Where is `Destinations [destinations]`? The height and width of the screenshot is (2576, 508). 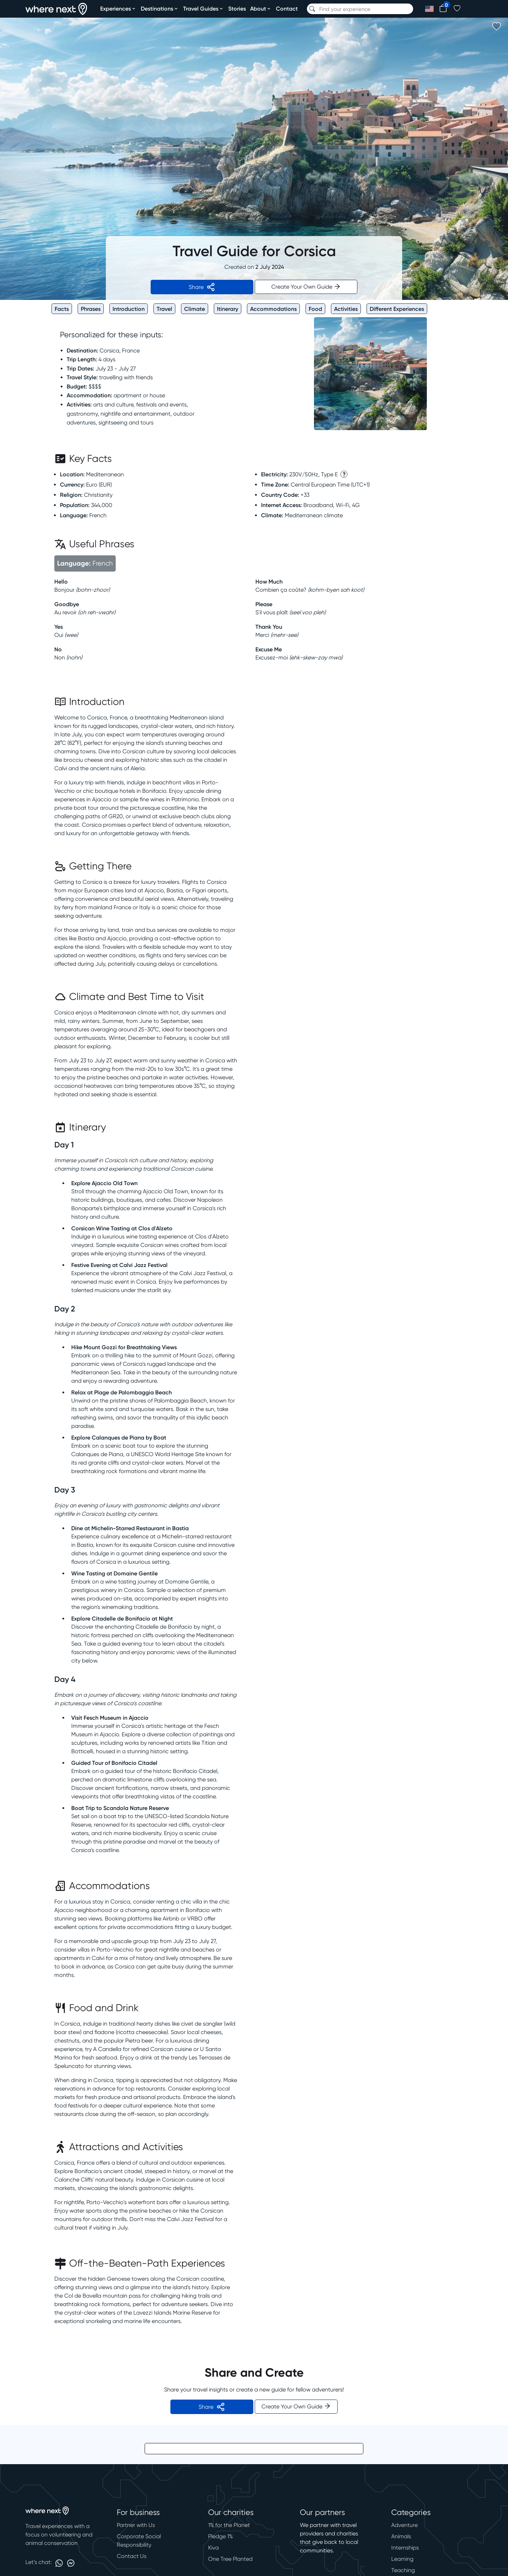
Destinations [destinations] is located at coordinates (160, 8).